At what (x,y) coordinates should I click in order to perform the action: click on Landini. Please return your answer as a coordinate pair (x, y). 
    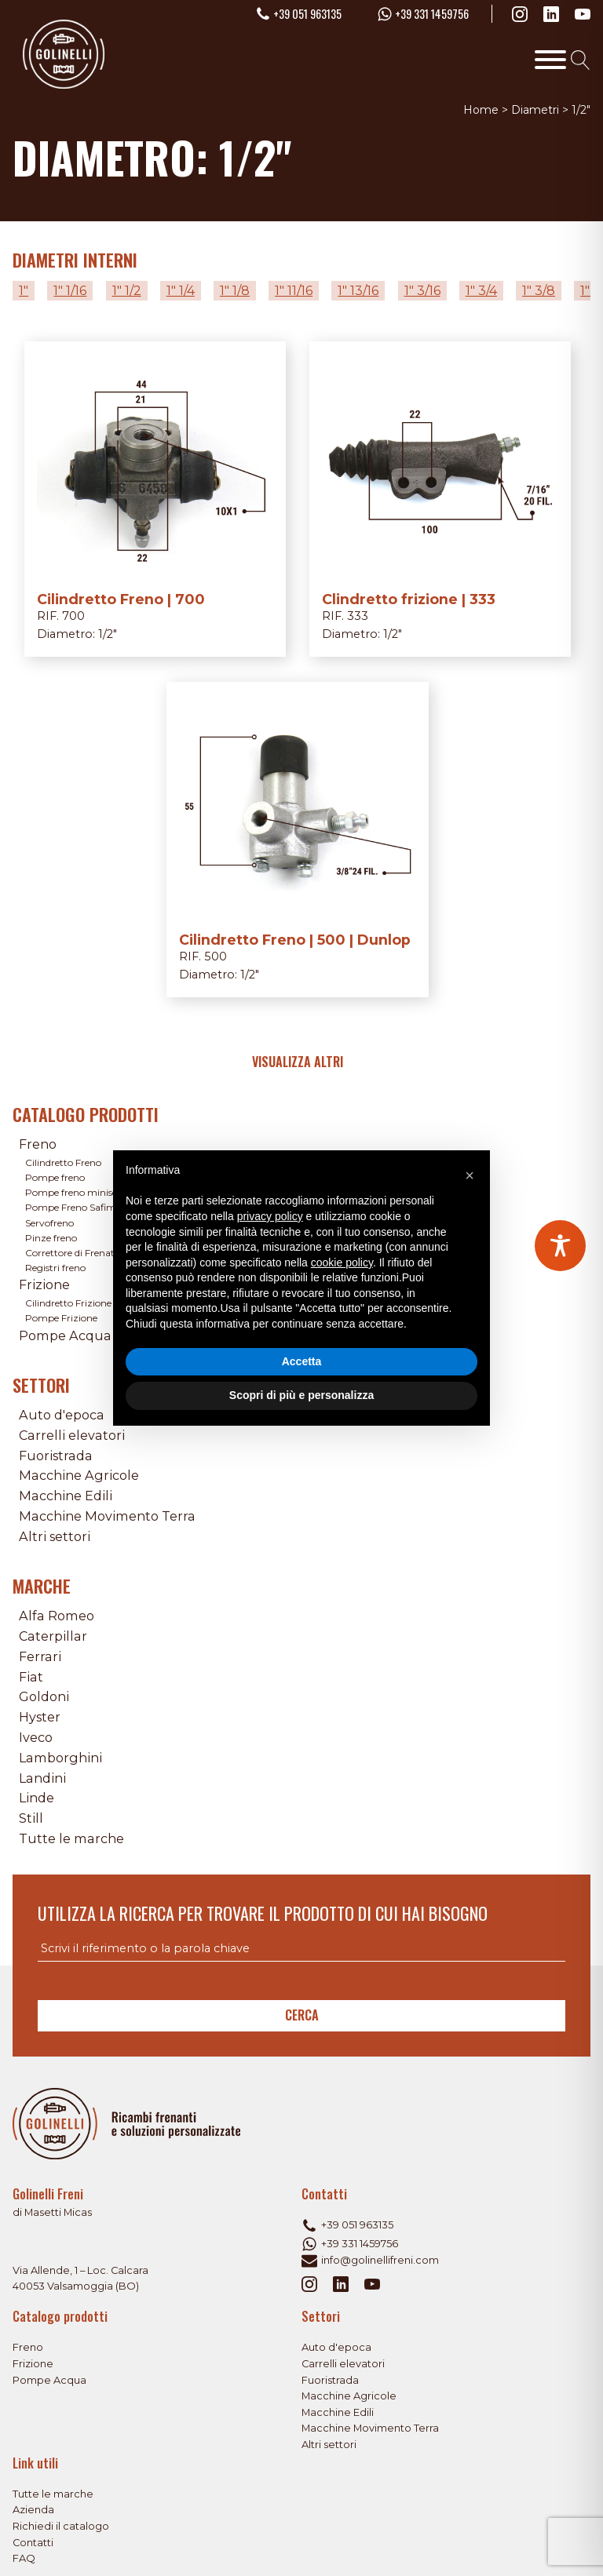
    Looking at the image, I should click on (42, 1778).